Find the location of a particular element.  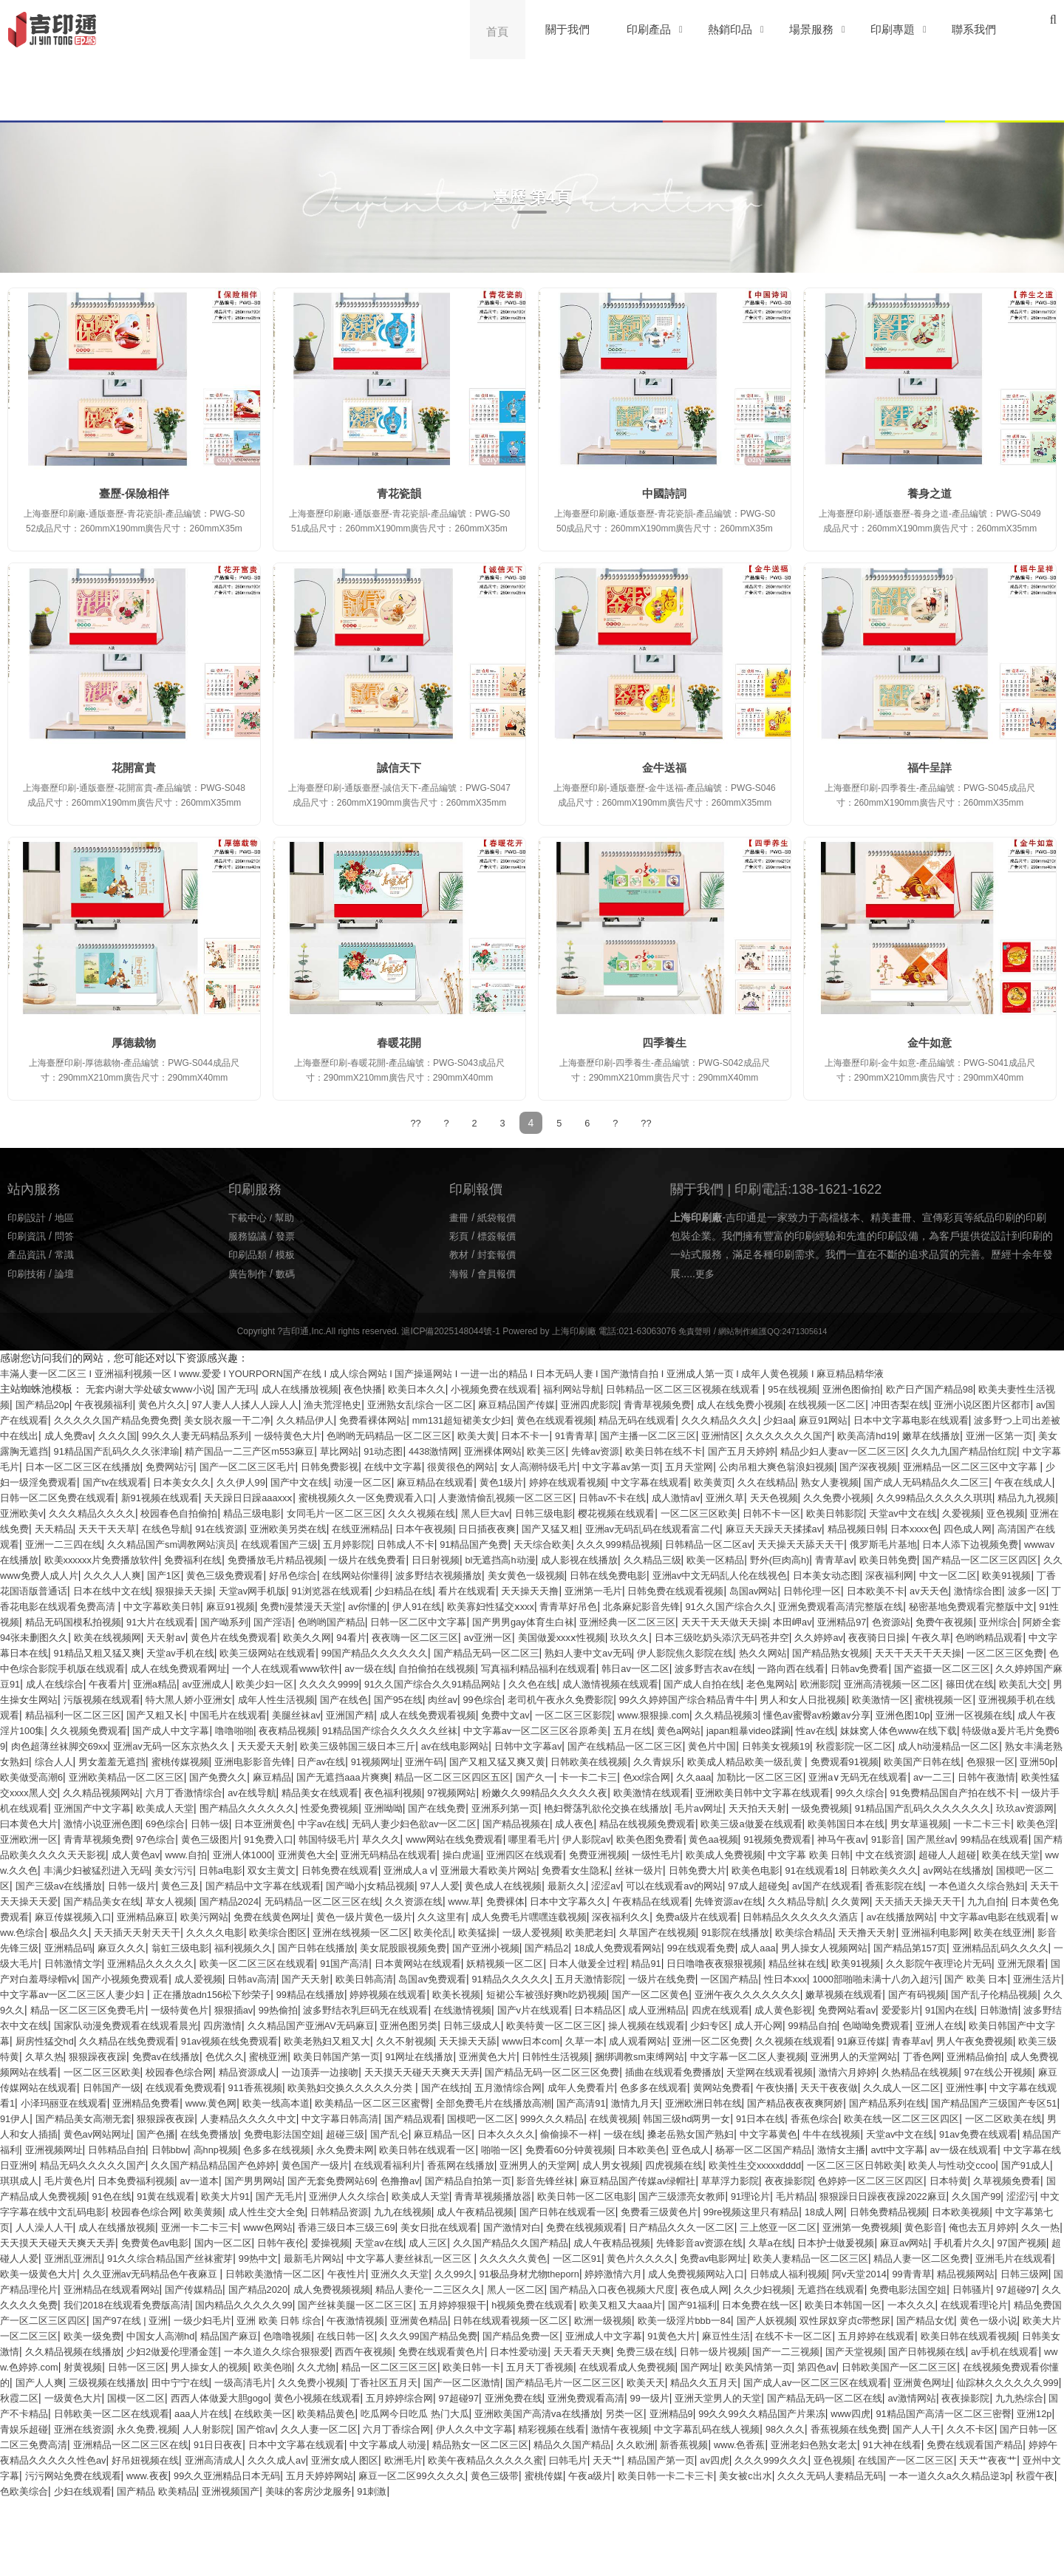

日本欧美不卡 is located at coordinates (839, 1605).